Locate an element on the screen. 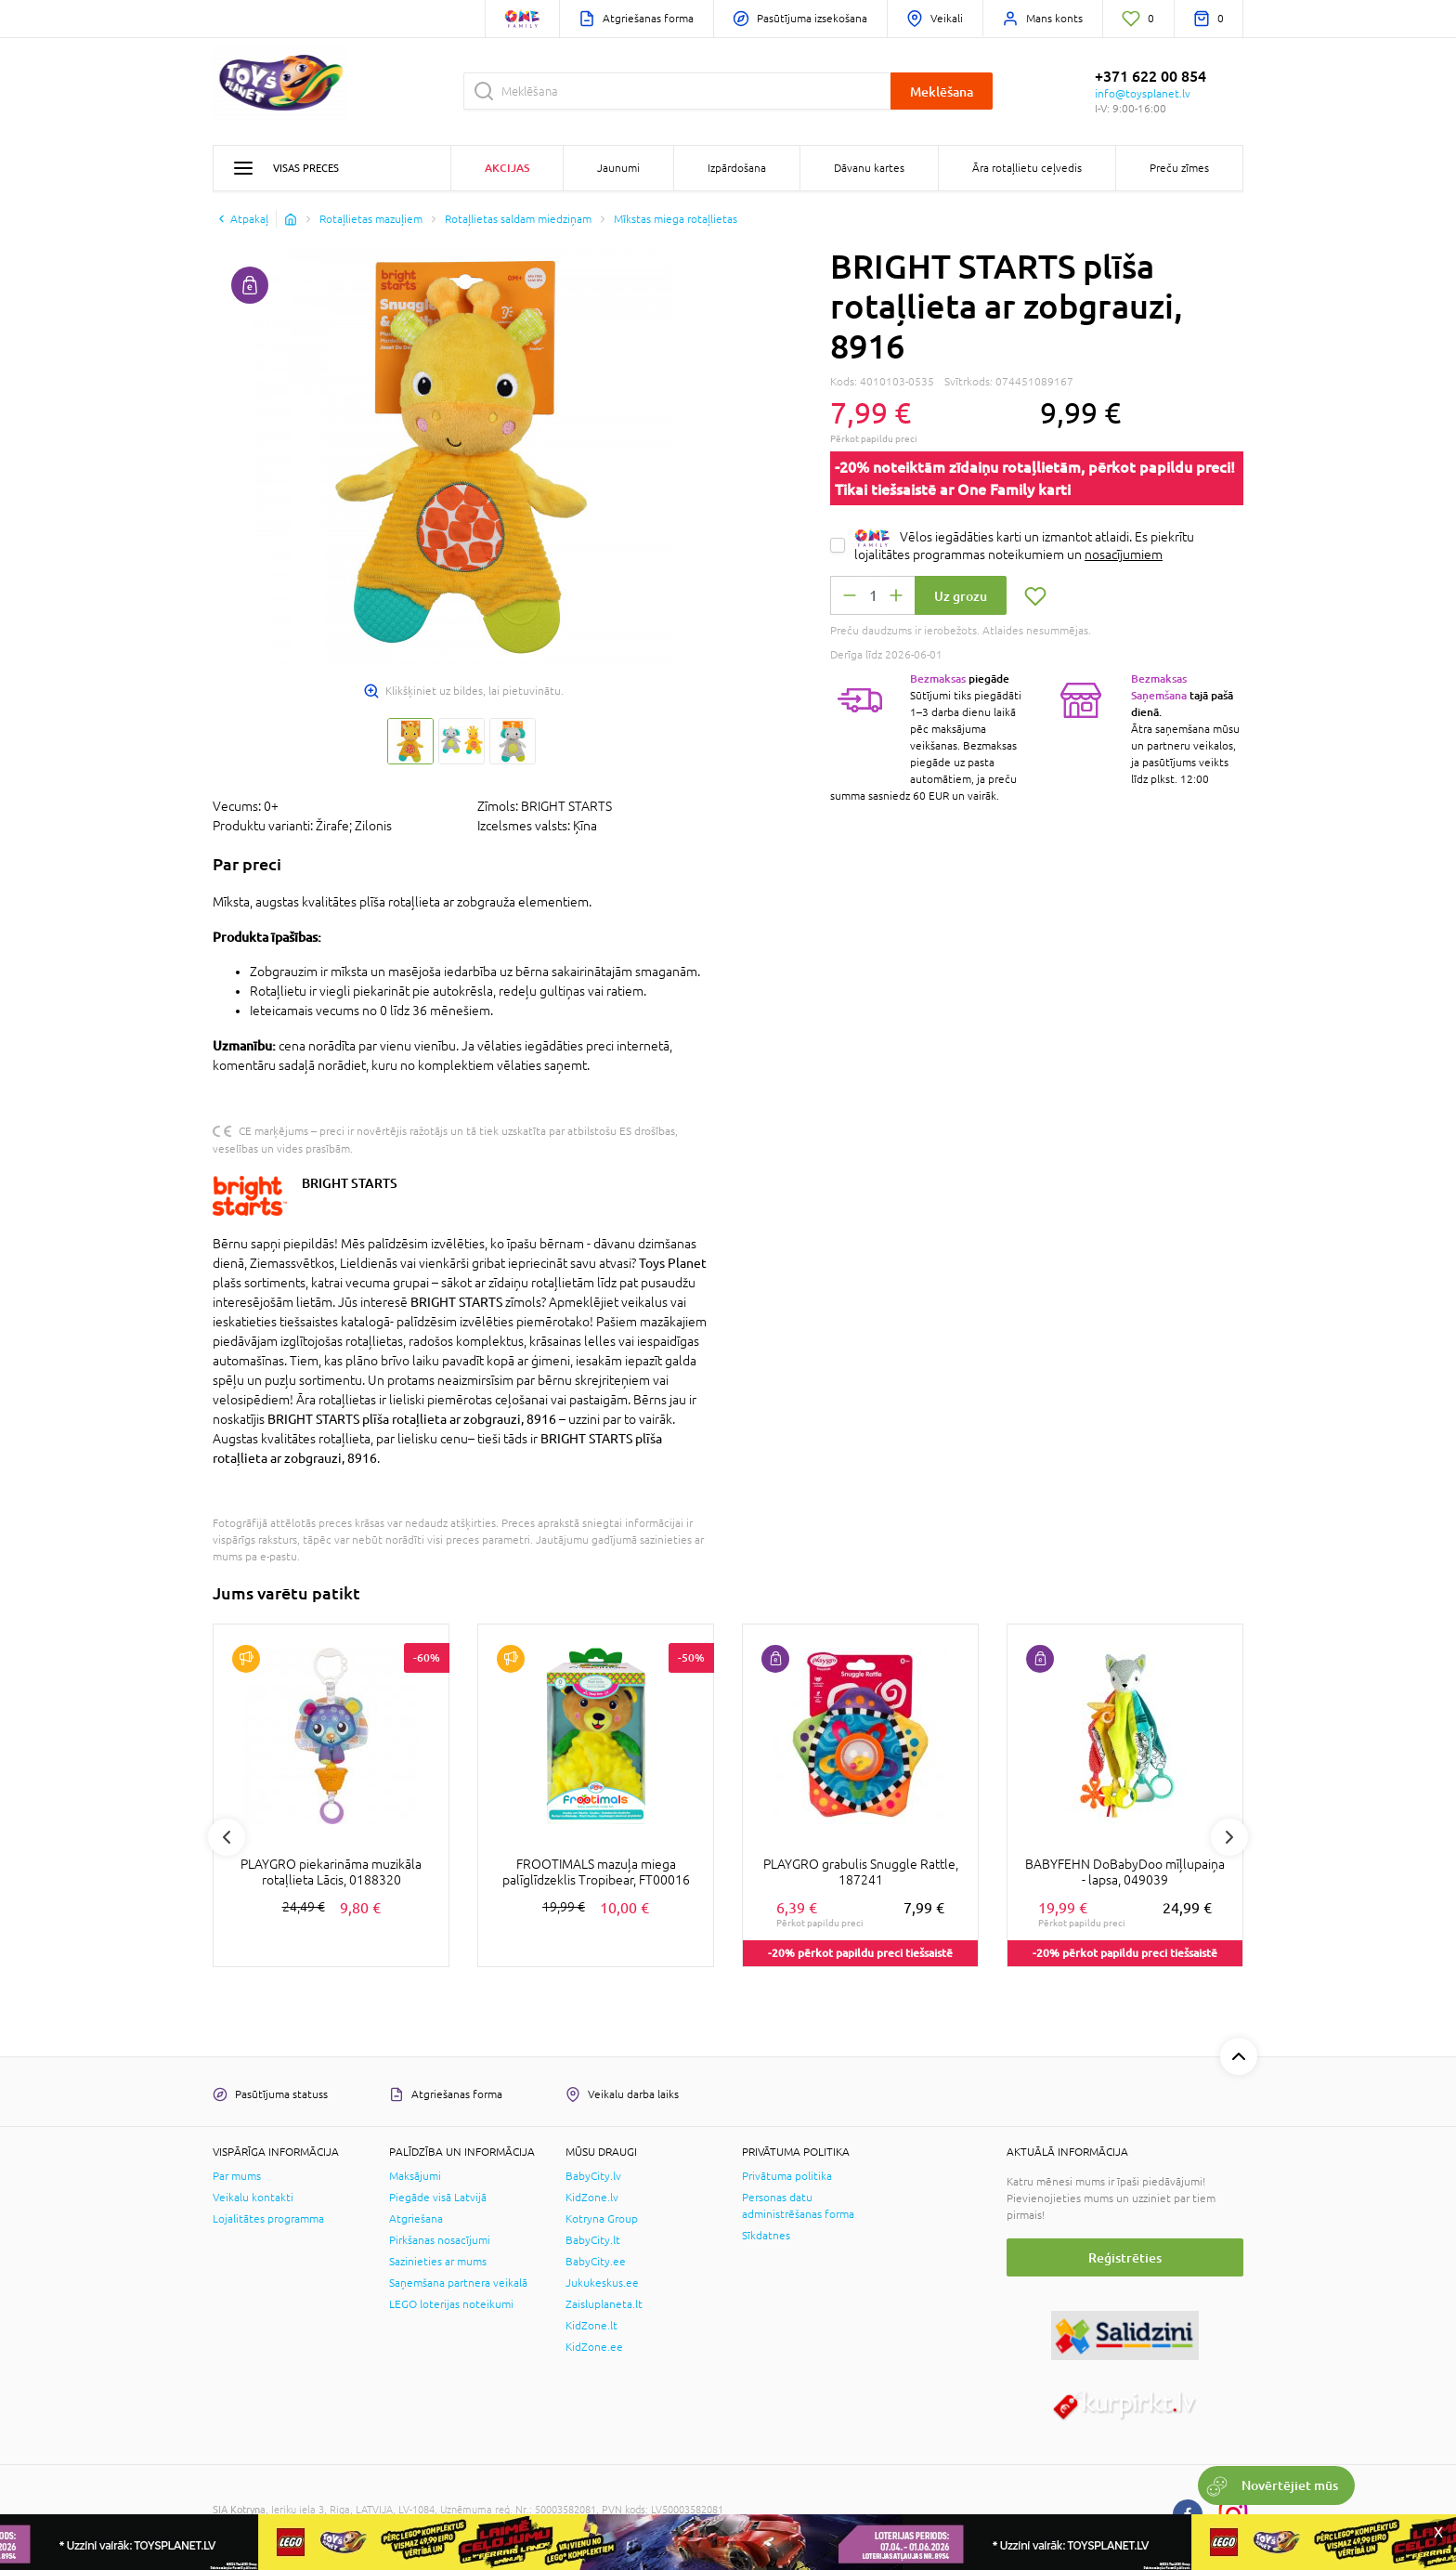  nosacījumiem is located at coordinates (1124, 554).